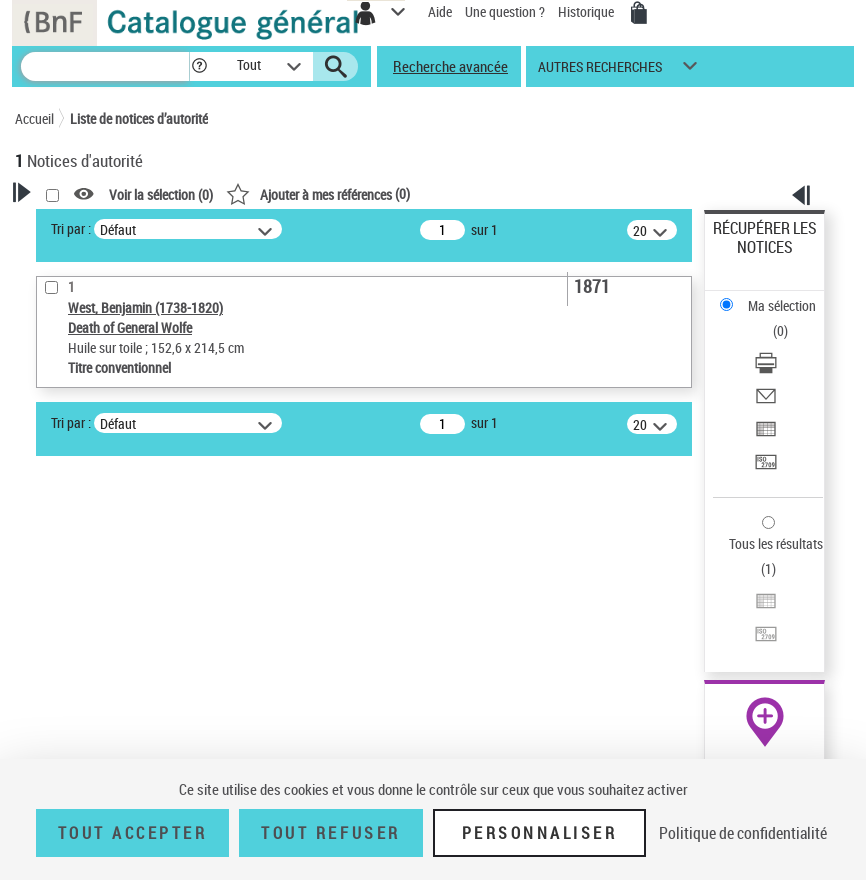 The width and height of the screenshot is (866, 880). Describe the element at coordinates (330, 833) in the screenshot. I see `Tout refuser` at that location.